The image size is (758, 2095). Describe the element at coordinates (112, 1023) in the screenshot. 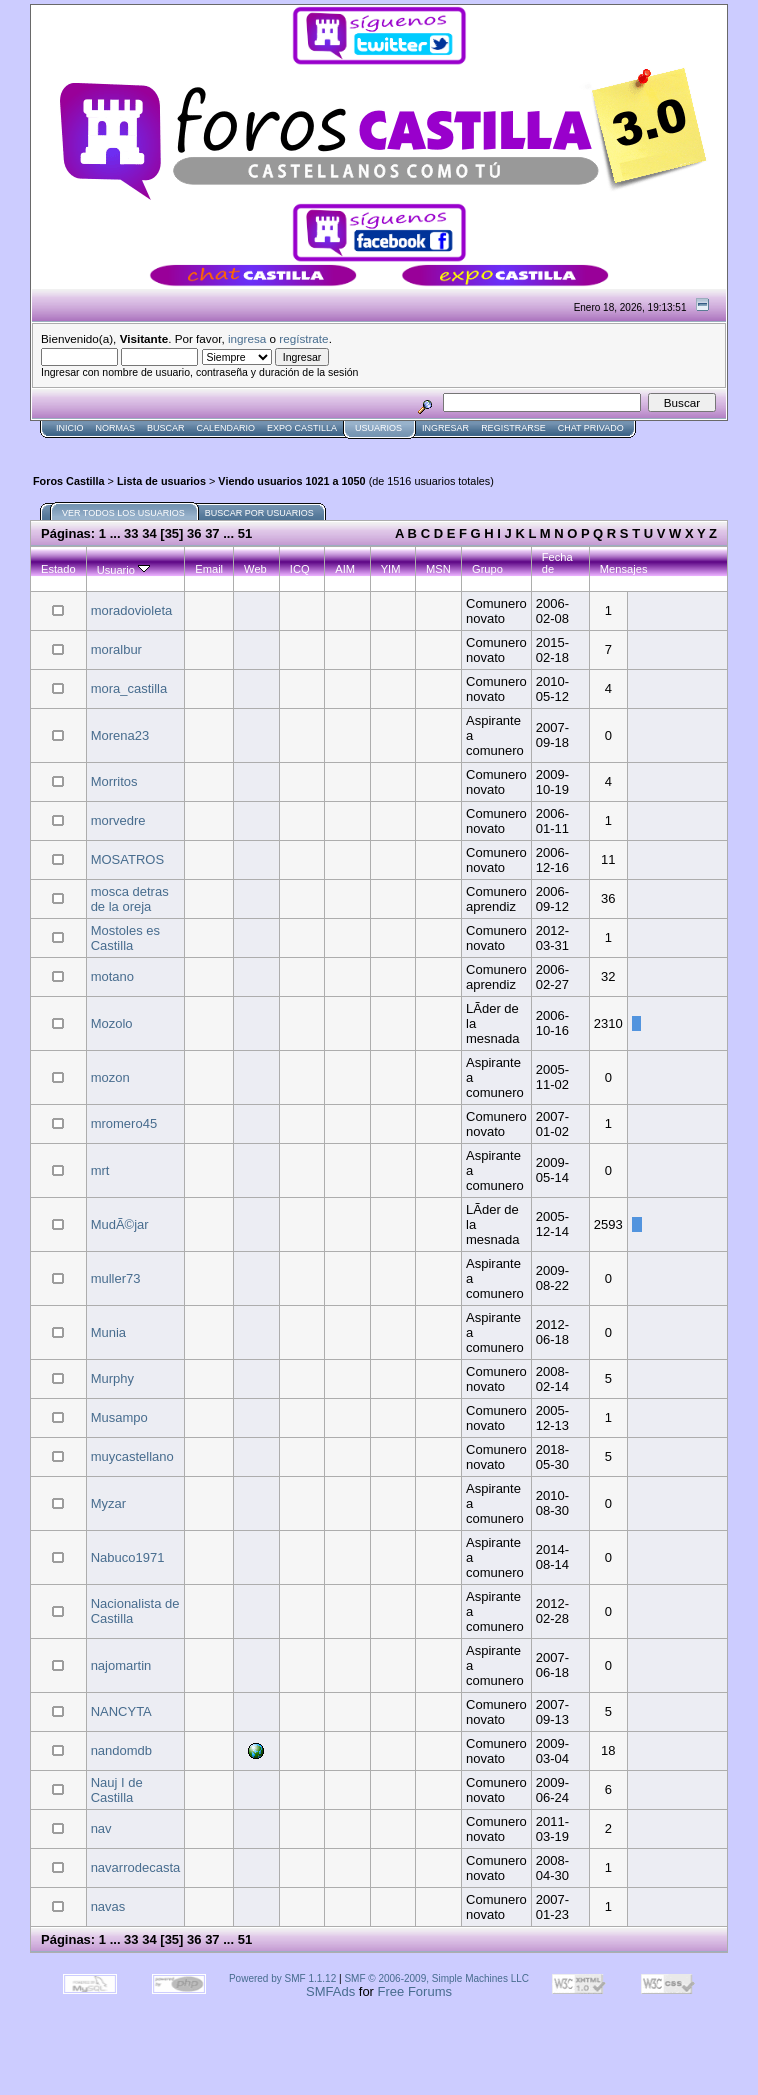

I see `Mozolo` at that location.